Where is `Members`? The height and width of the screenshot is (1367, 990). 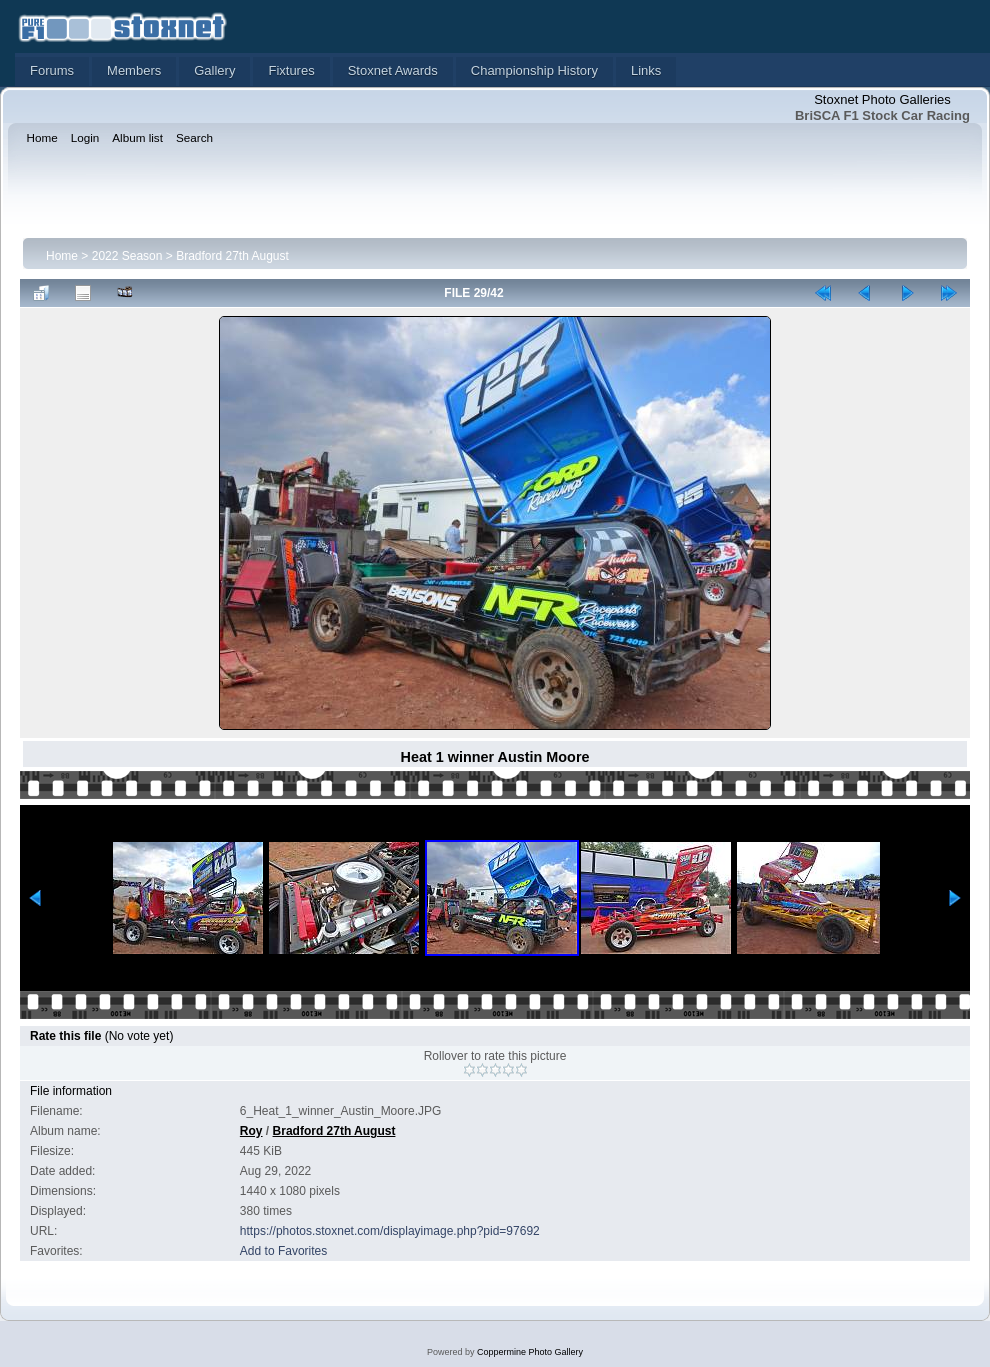 Members is located at coordinates (134, 70).